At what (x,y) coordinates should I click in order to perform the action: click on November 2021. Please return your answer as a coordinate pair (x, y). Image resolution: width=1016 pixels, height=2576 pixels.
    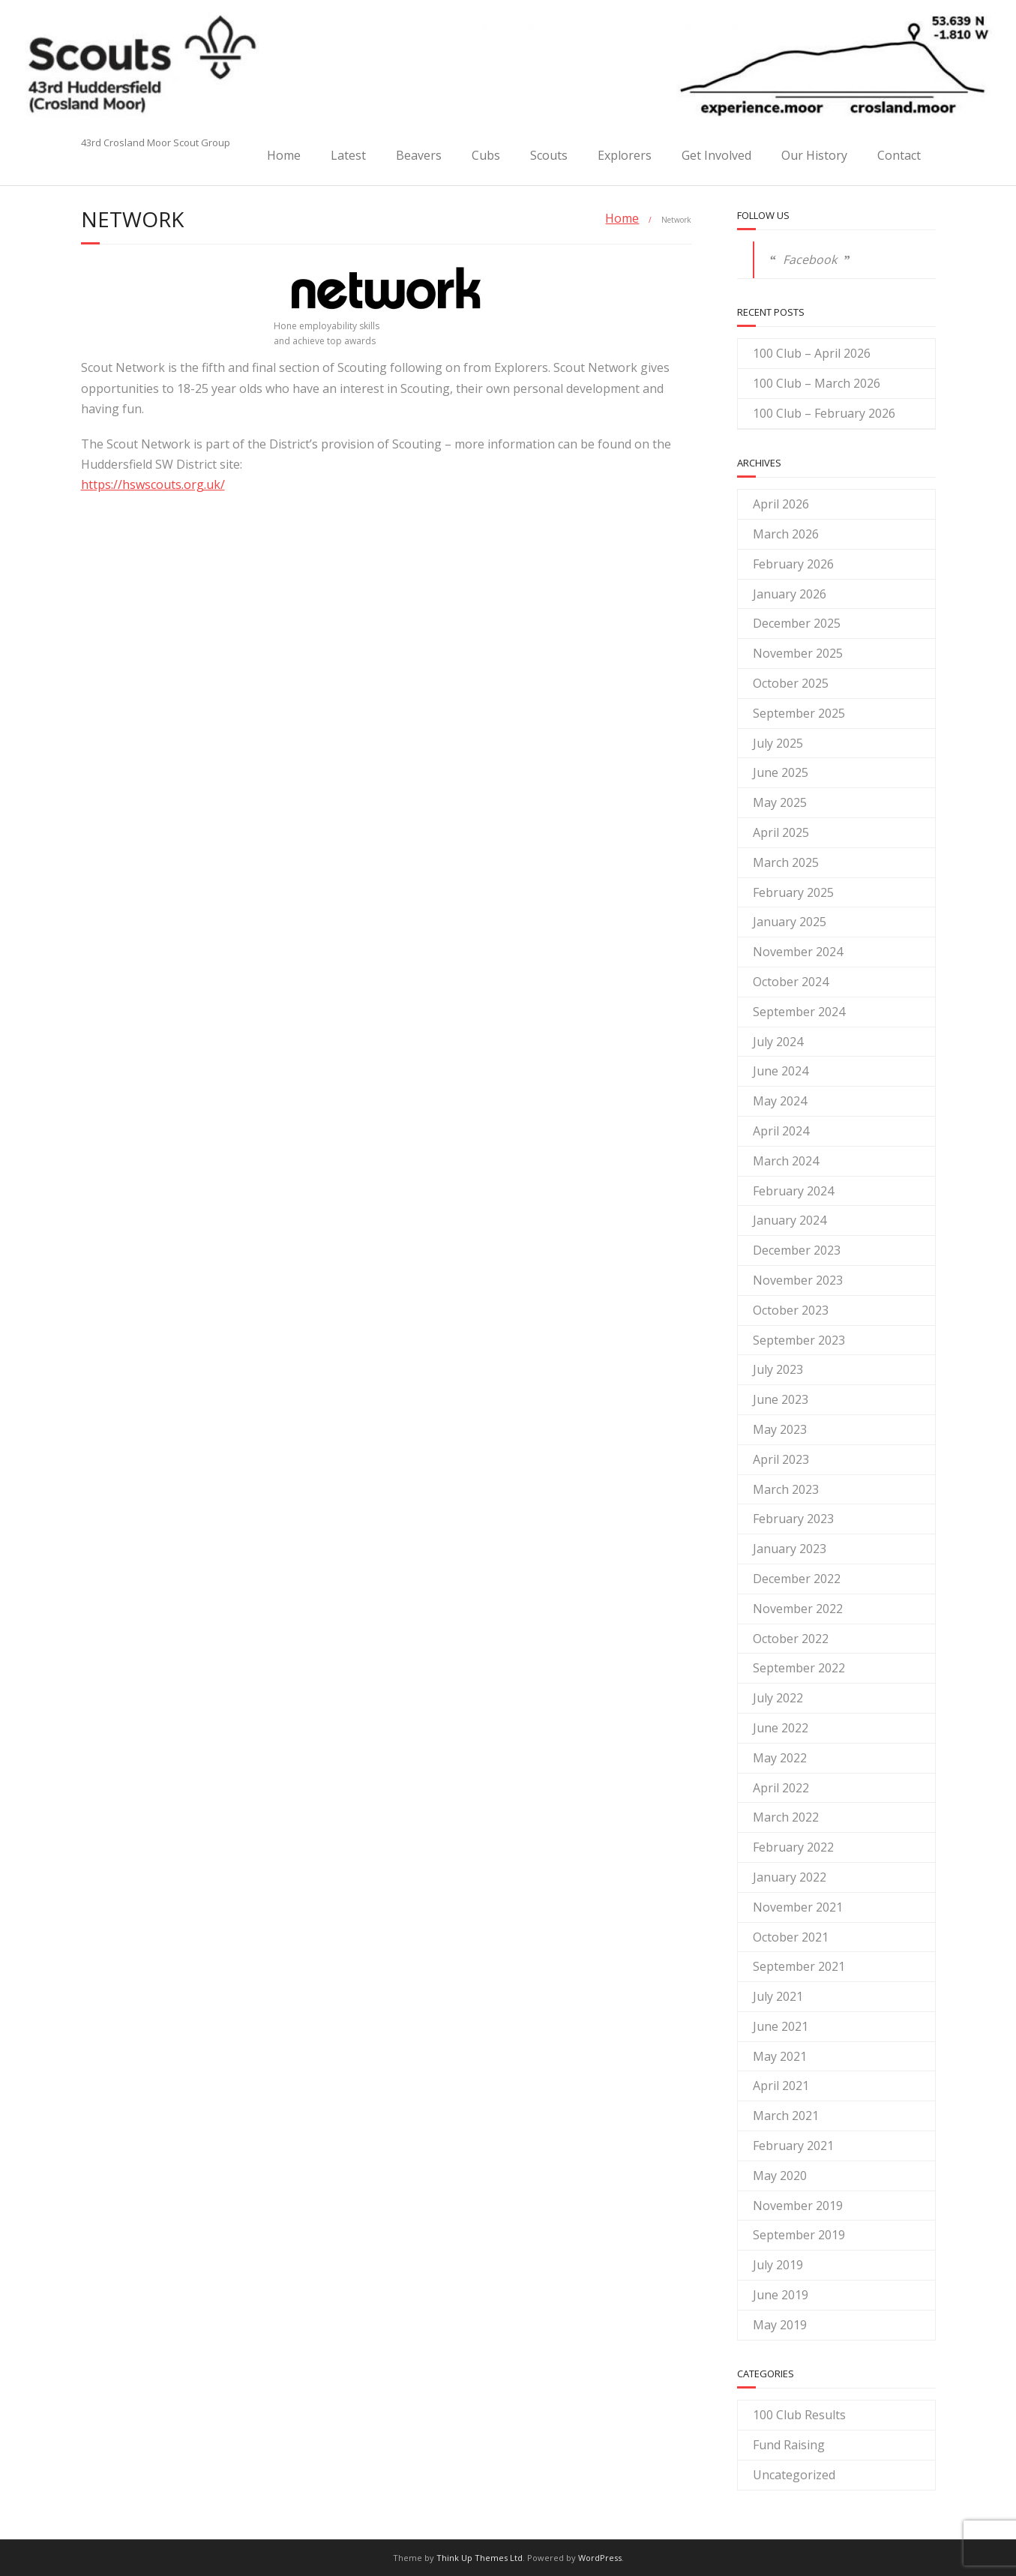
    Looking at the image, I should click on (798, 1907).